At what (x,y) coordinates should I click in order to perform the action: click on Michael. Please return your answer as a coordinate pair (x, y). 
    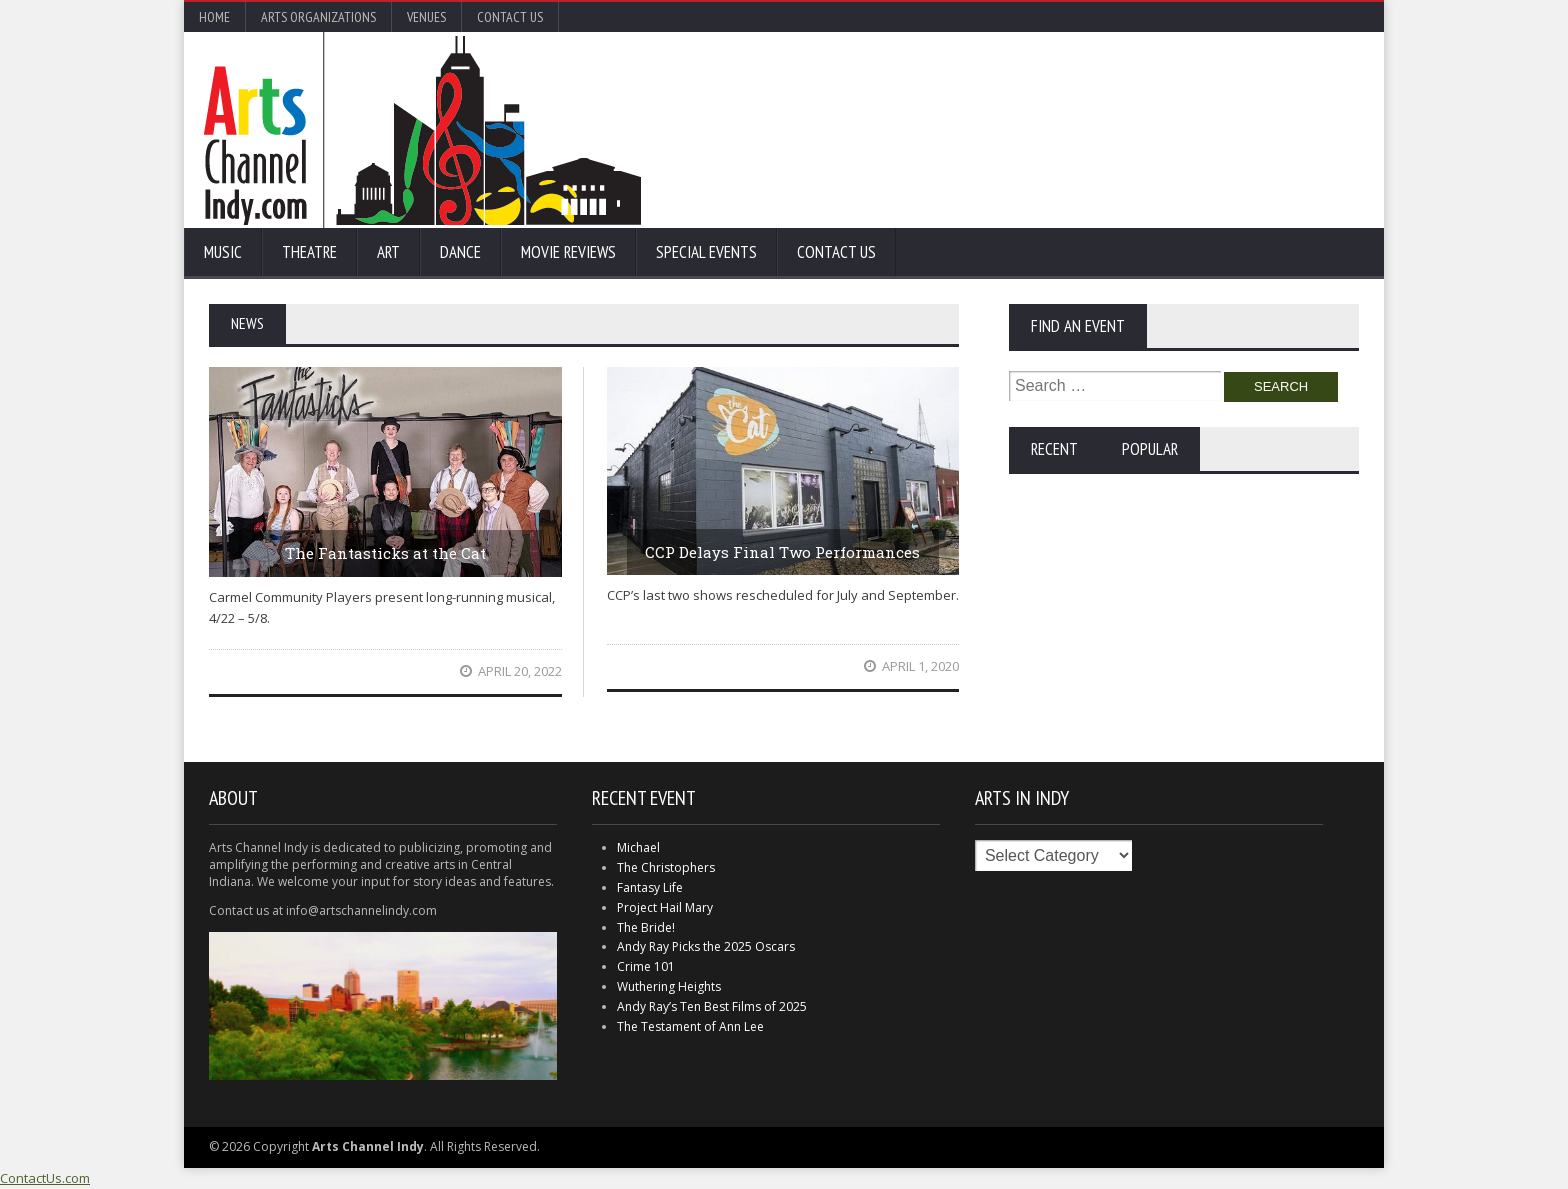
    Looking at the image, I should click on (638, 847).